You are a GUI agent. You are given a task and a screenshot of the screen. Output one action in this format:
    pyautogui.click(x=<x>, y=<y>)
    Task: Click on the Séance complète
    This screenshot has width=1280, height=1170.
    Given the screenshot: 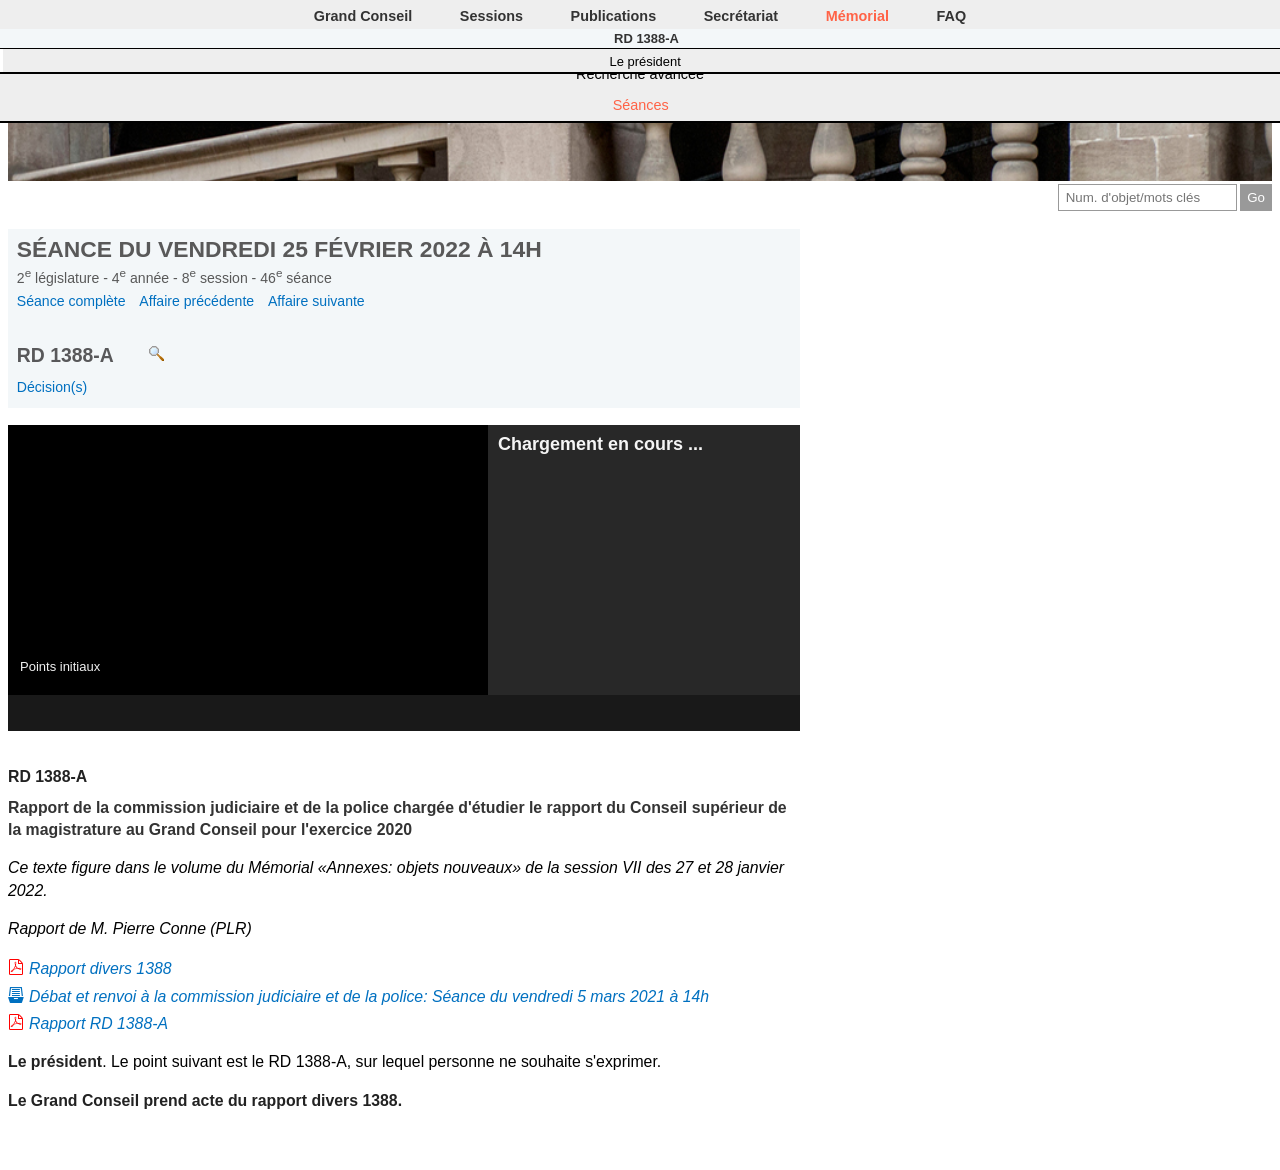 What is the action you would take?
    pyautogui.click(x=71, y=301)
    